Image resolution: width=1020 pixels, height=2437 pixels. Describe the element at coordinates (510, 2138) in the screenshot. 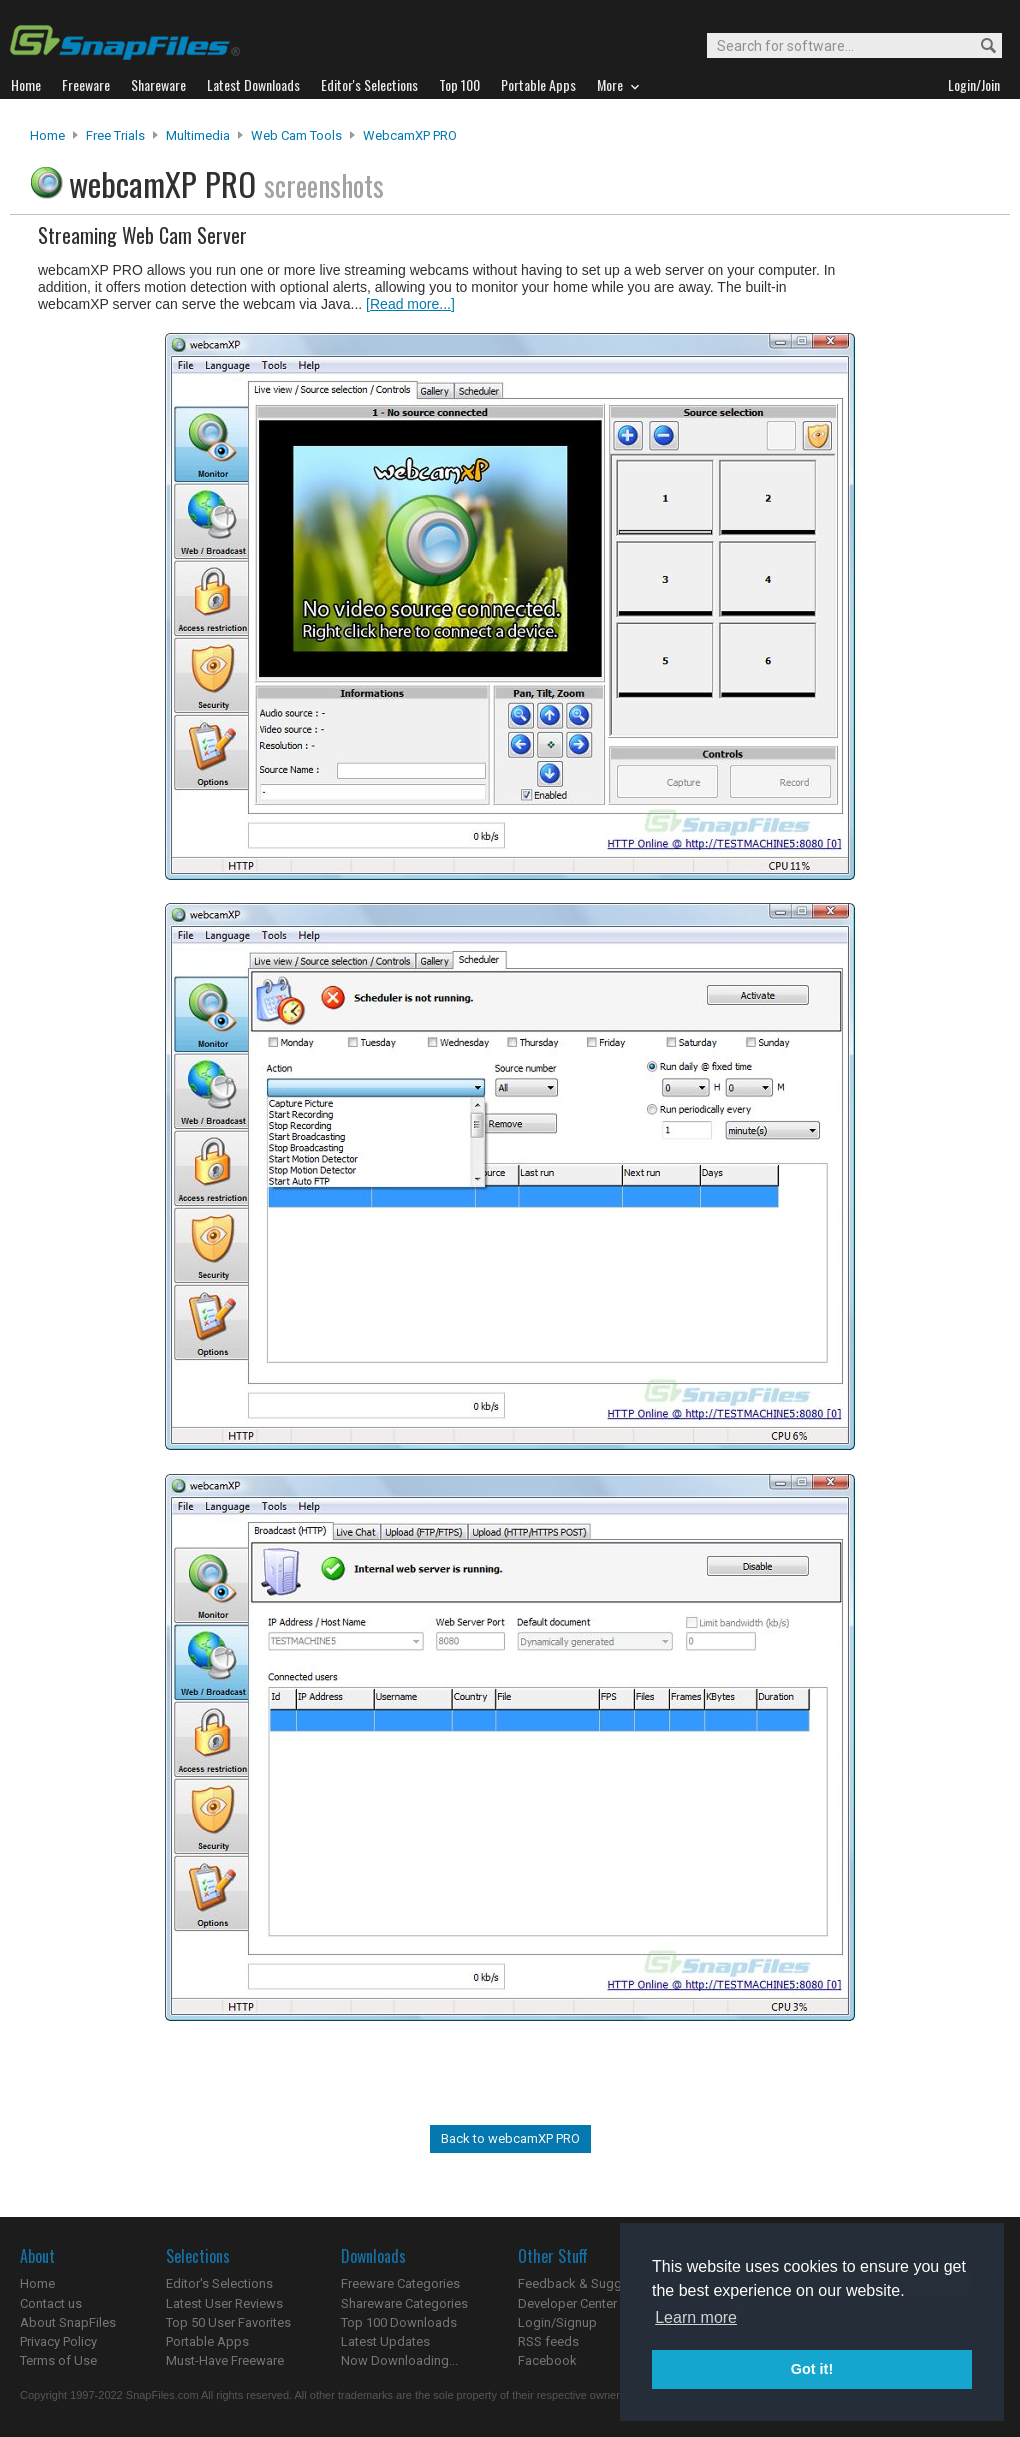

I see `Back to webcamXP PRO` at that location.